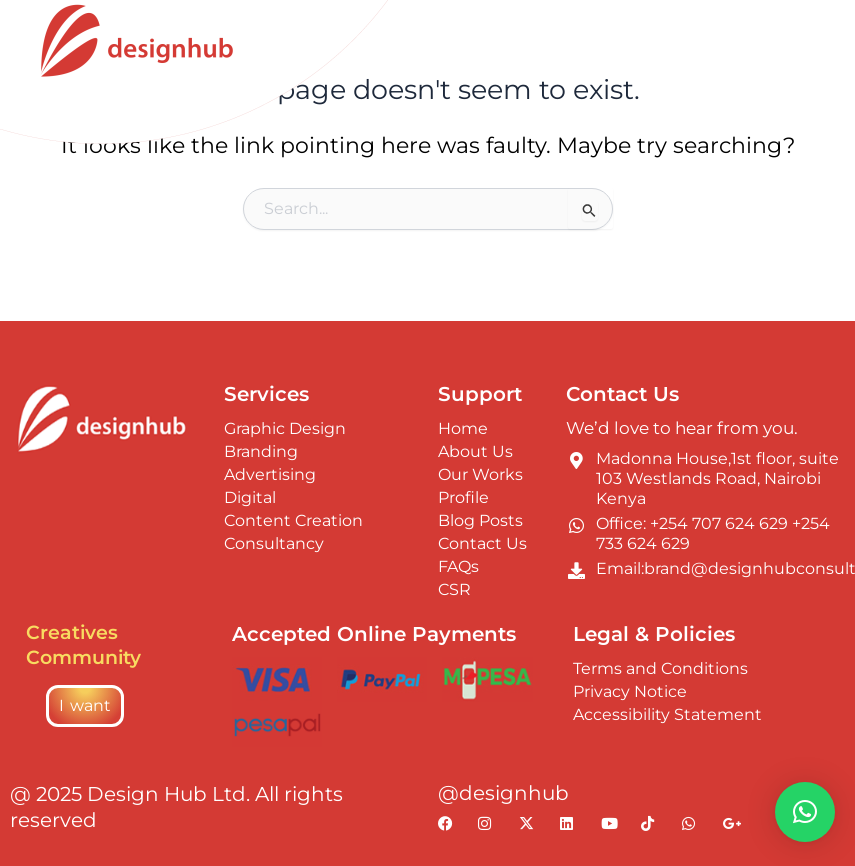 This screenshot has height=866, width=855. I want to click on Branding, so click(261, 451).